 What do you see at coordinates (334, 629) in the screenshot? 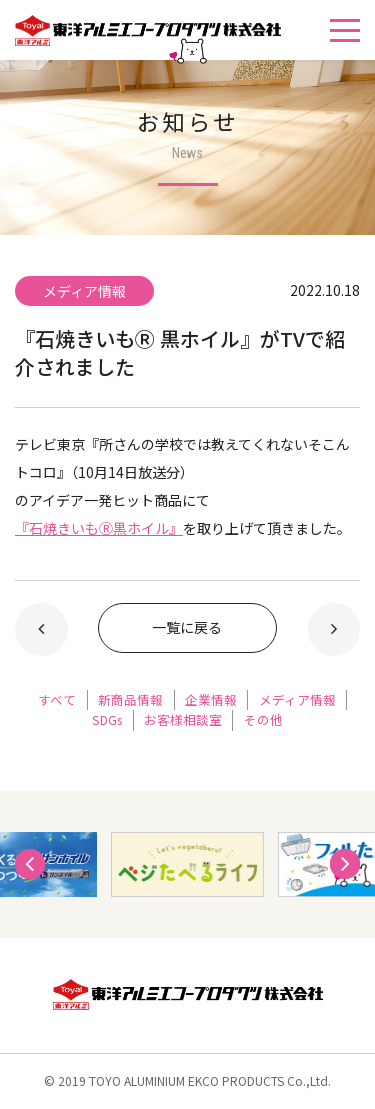
I see `以前の記事` at bounding box center [334, 629].